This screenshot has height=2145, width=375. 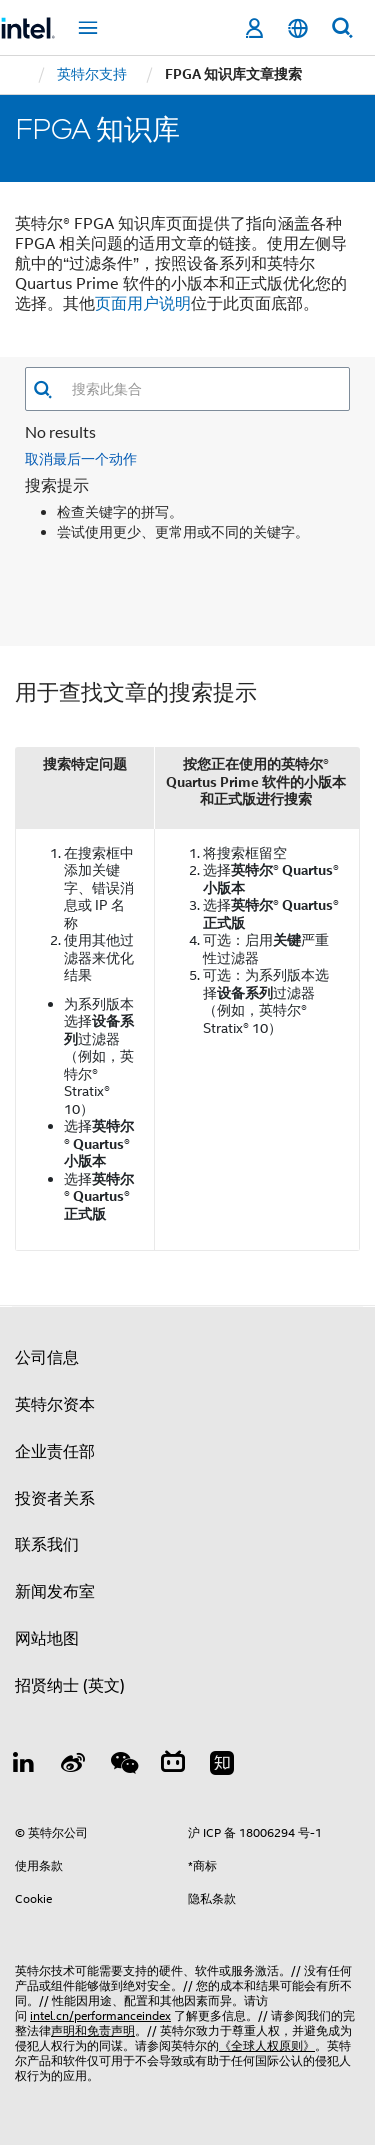 What do you see at coordinates (70, 1686) in the screenshot?
I see `招贤纳士 (英文)` at bounding box center [70, 1686].